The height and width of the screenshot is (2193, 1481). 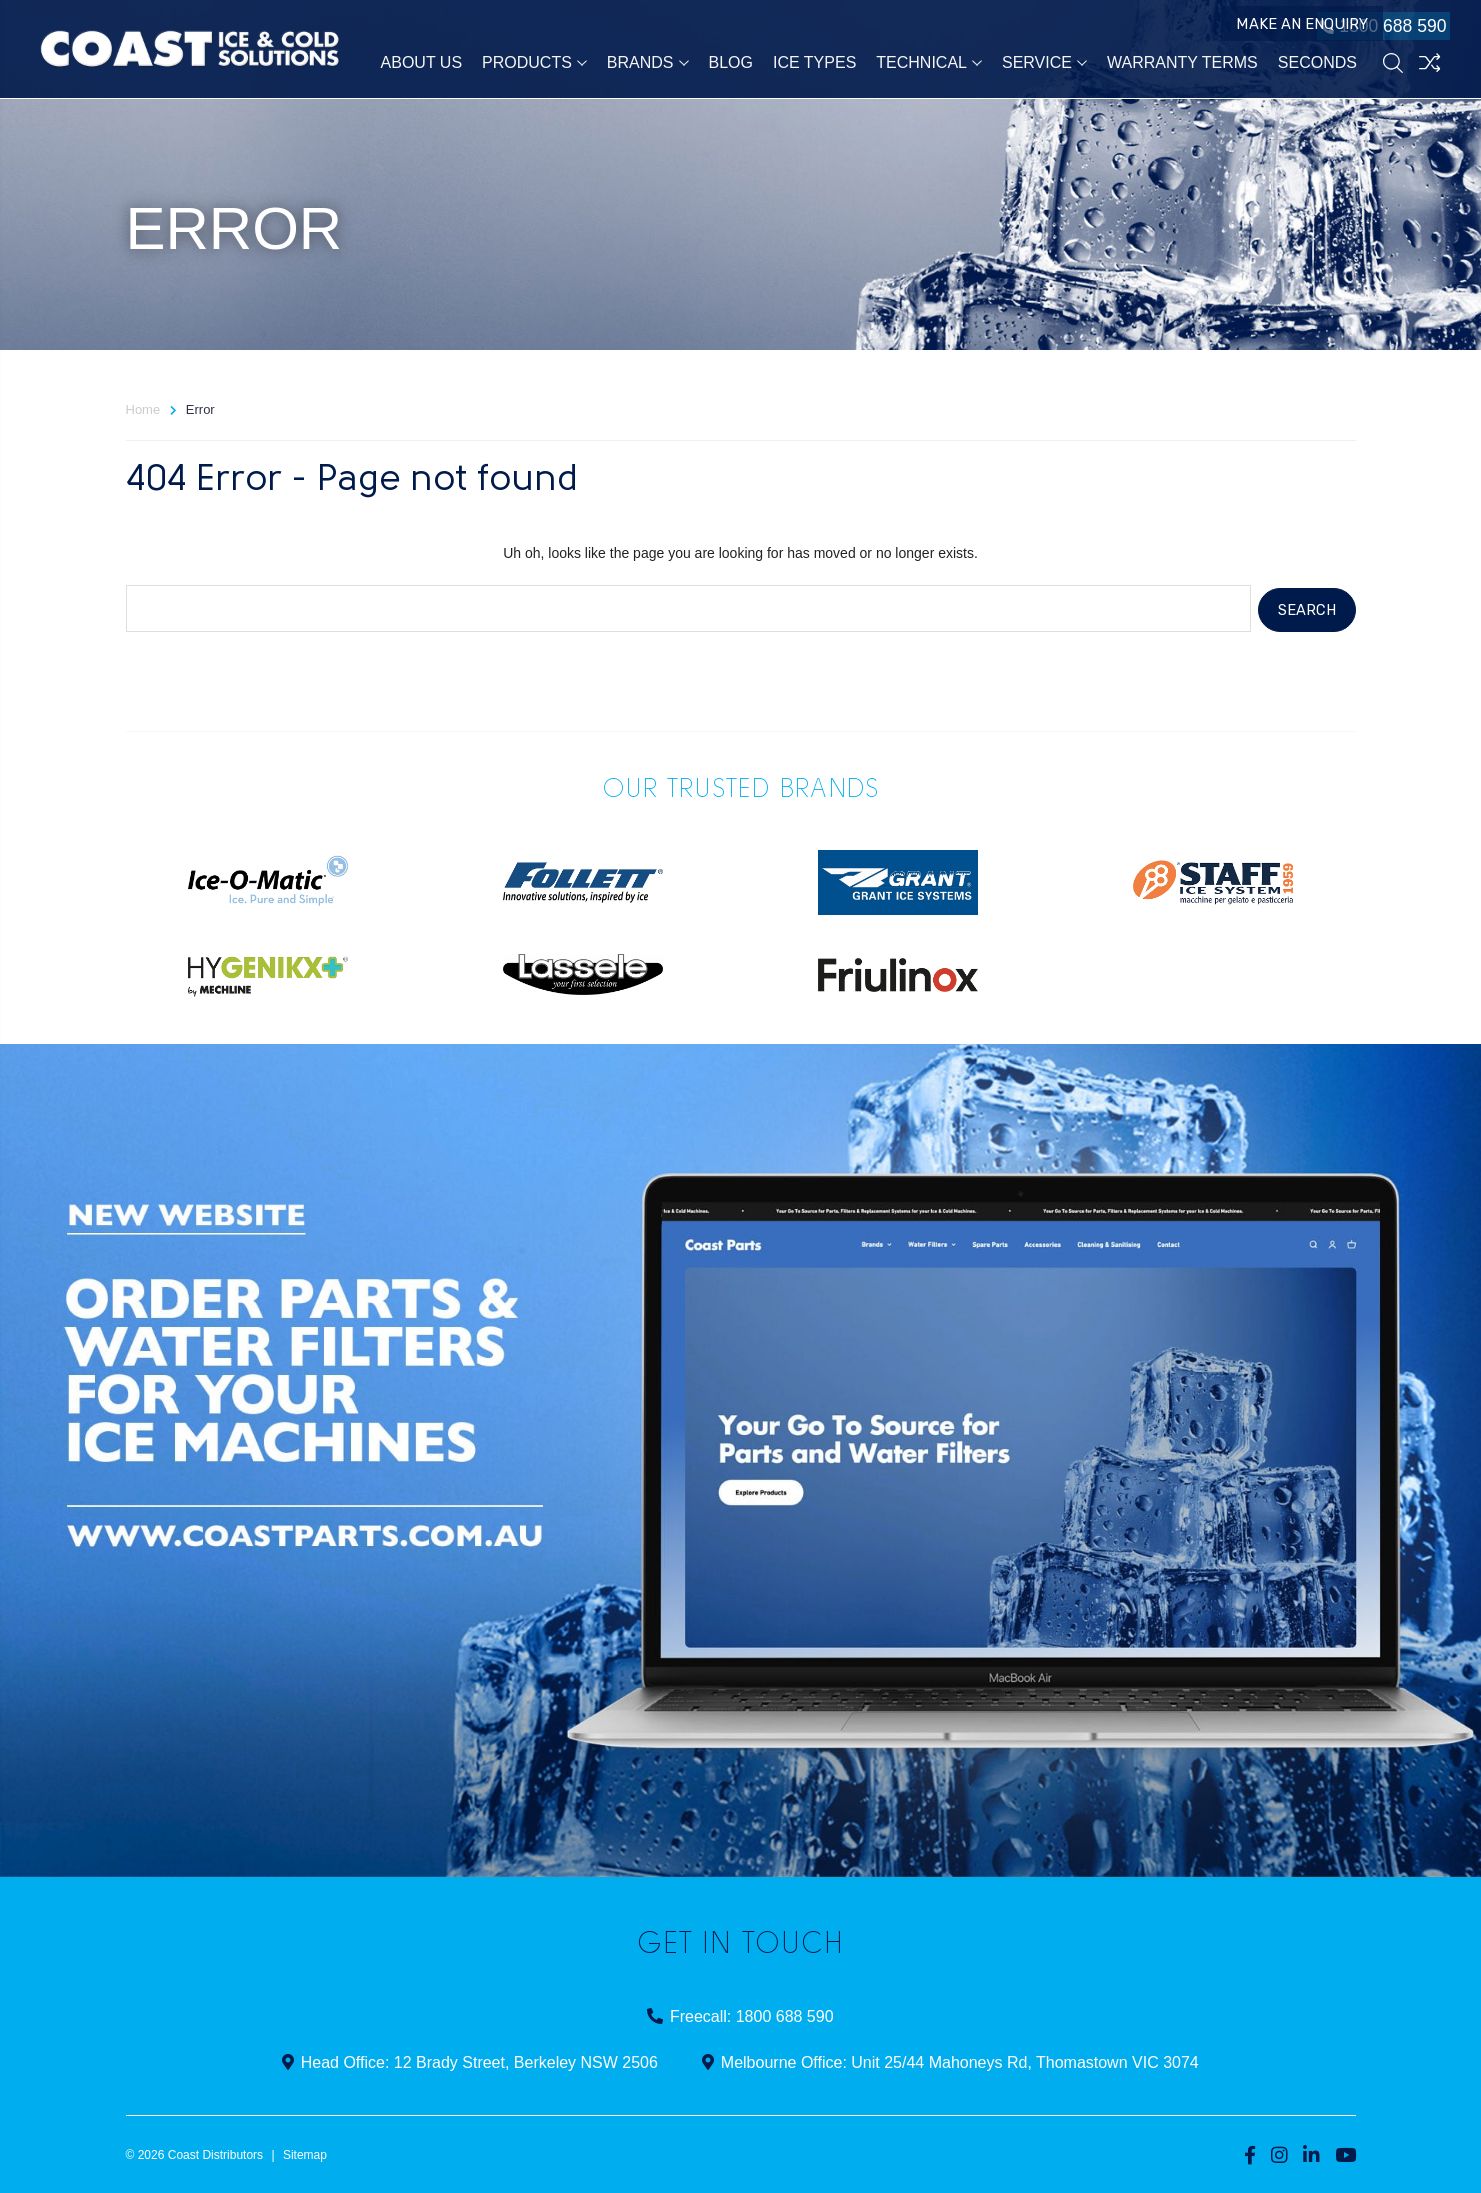 I want to click on Ice Types, so click(x=814, y=64).